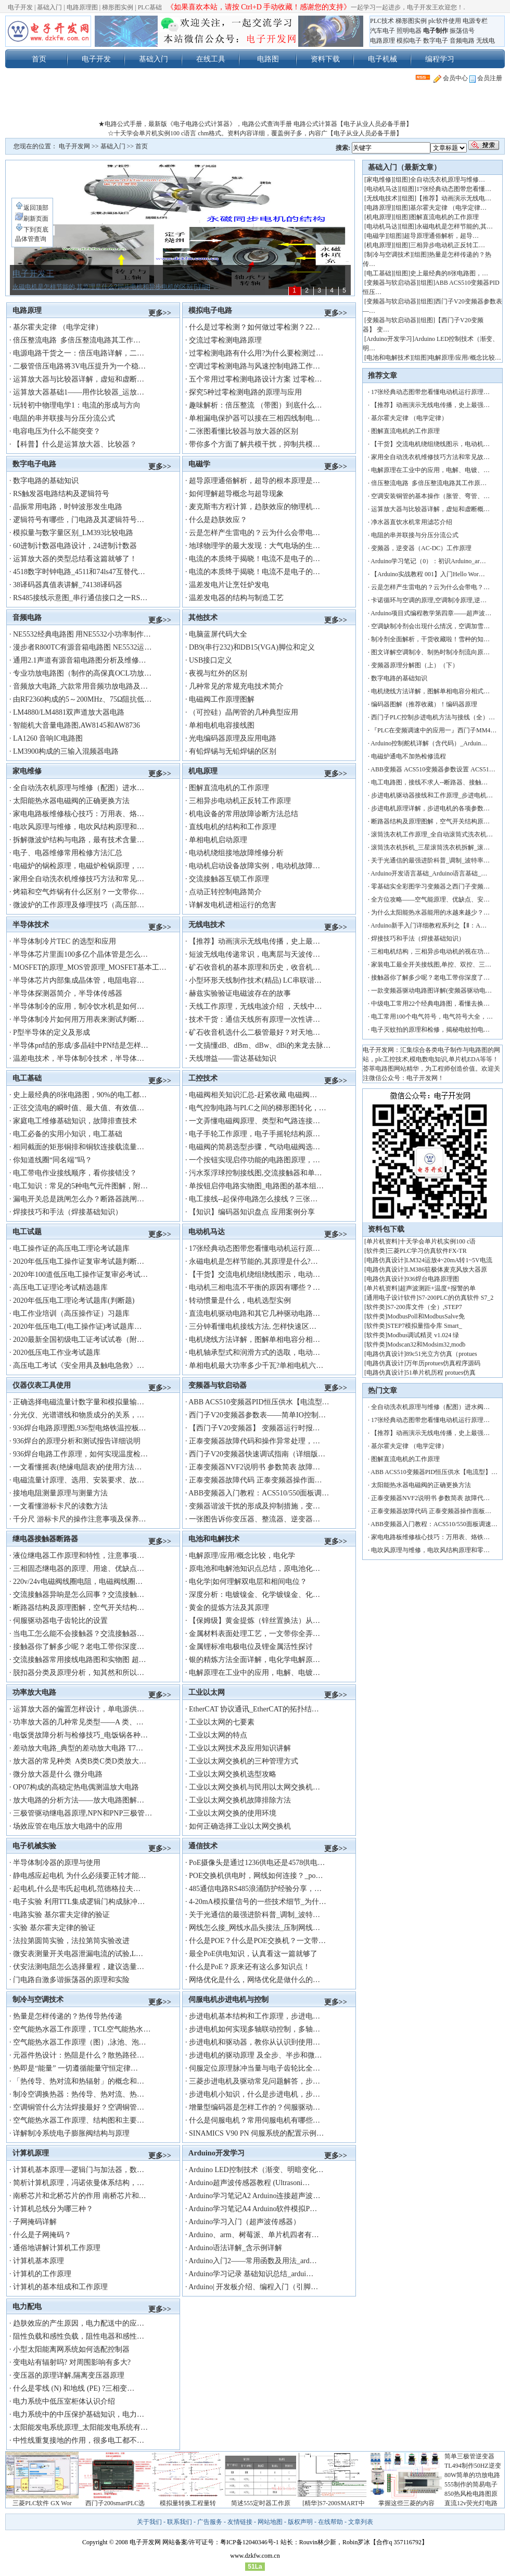 The image size is (510, 2576). I want to click on 什么是伺服电机？常用伺服电机有哪些…, so click(254, 2120).